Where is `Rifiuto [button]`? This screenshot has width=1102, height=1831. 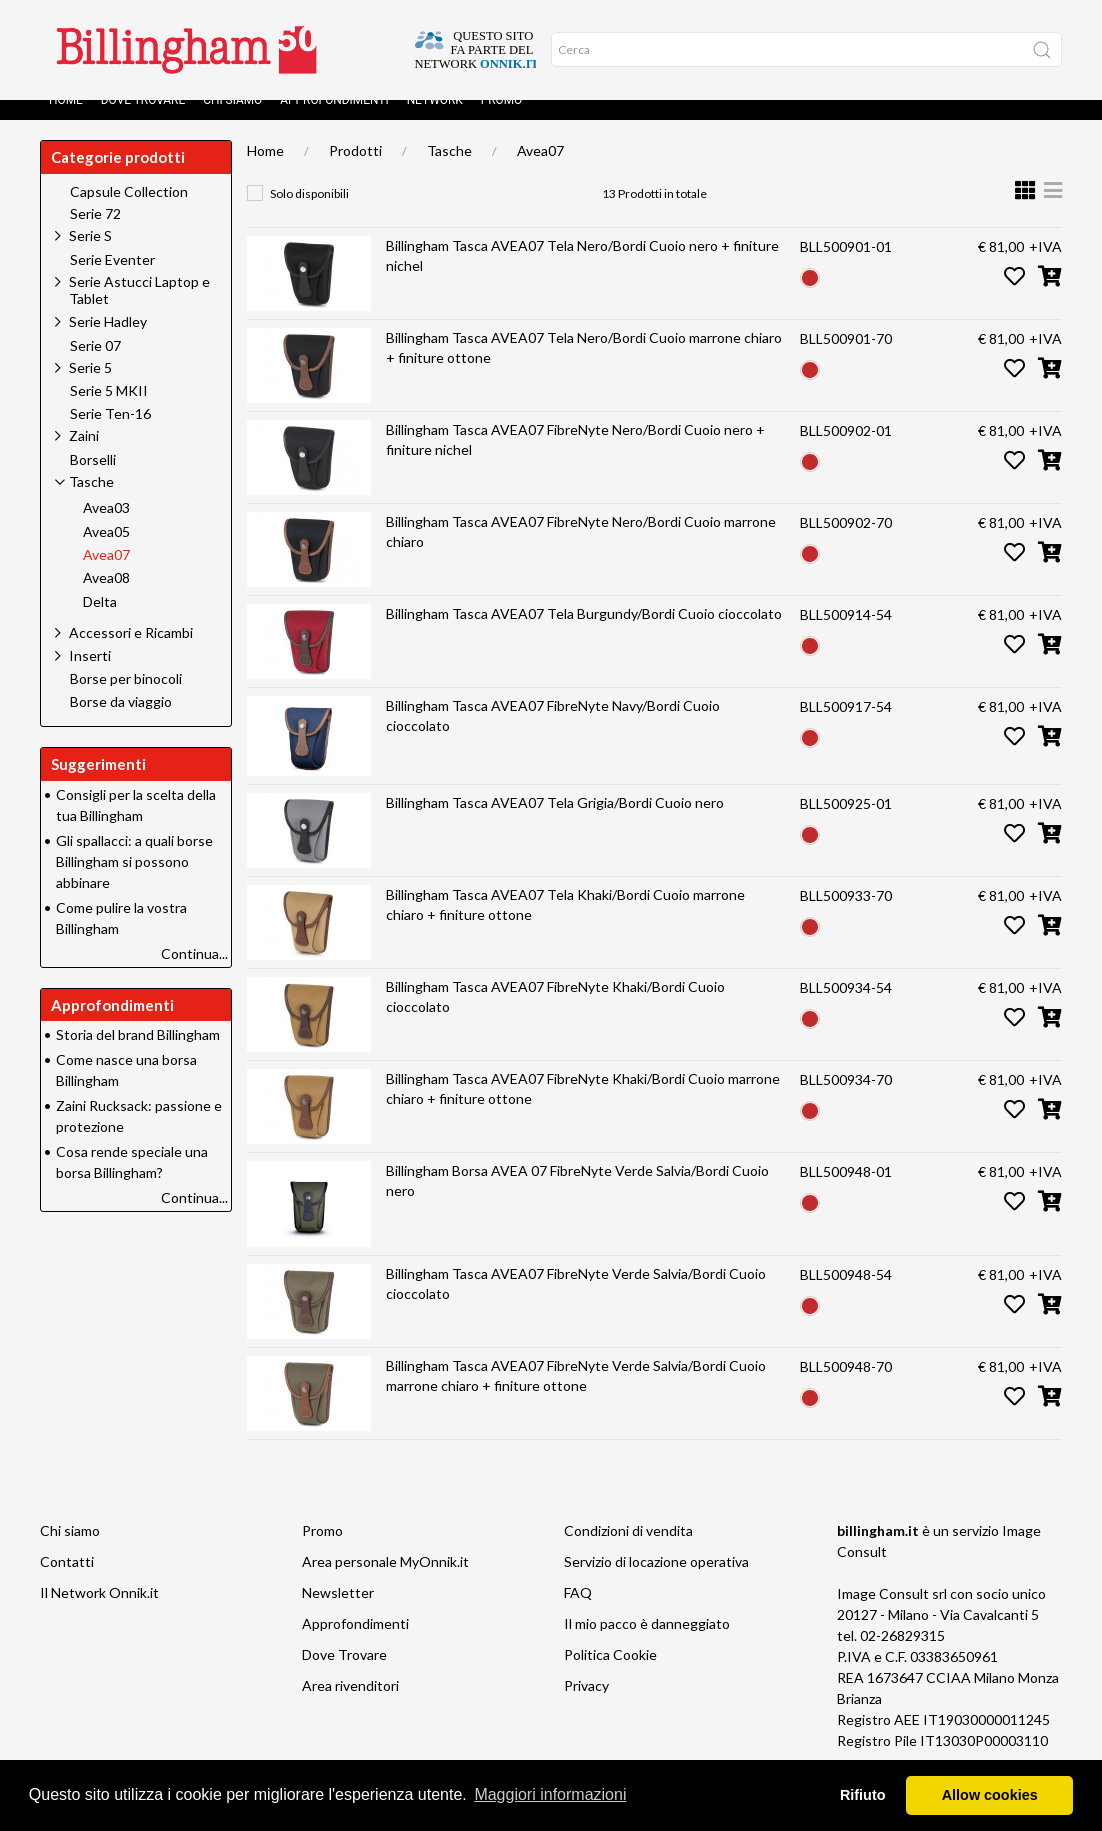
Rifiuto [button] is located at coordinates (863, 1795).